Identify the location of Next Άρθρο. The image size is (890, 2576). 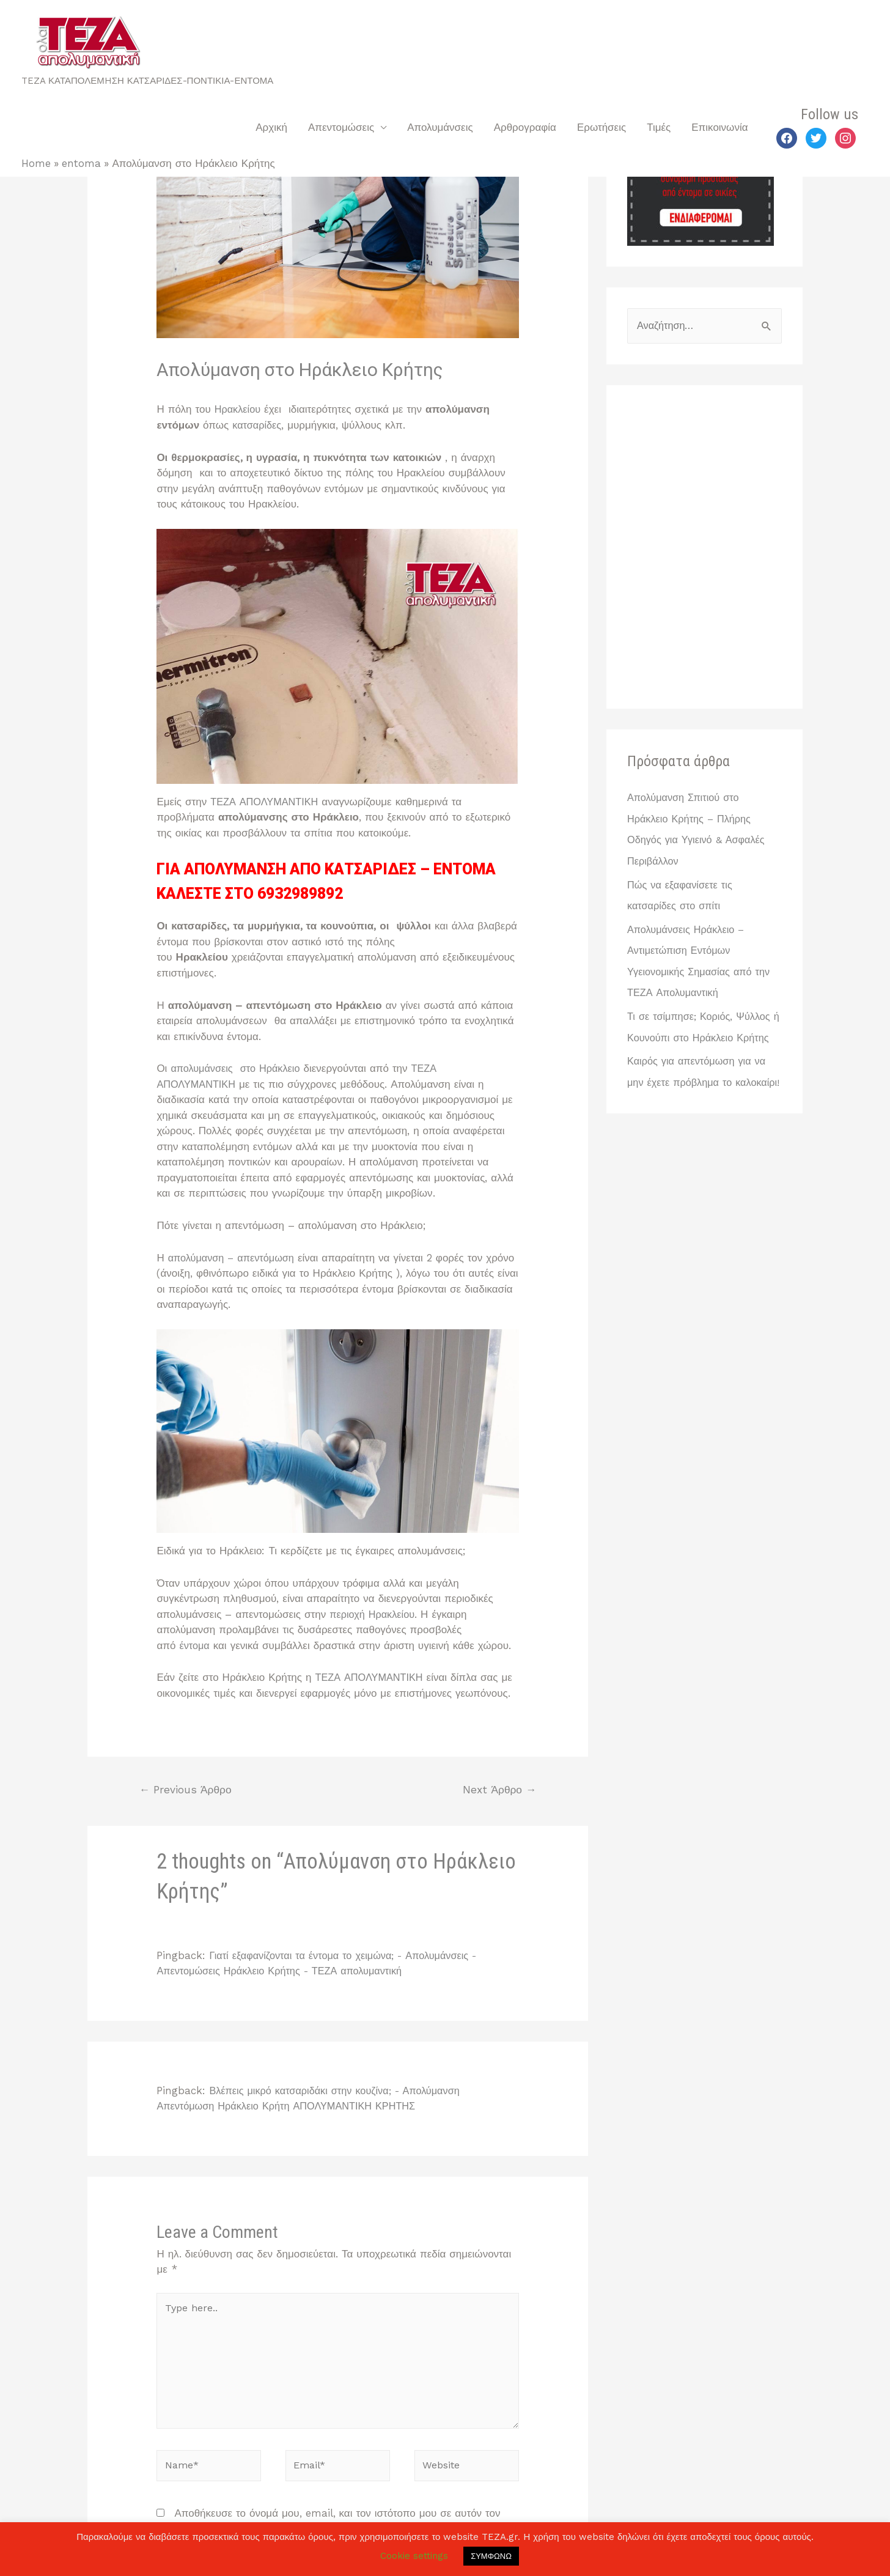
(497, 1790).